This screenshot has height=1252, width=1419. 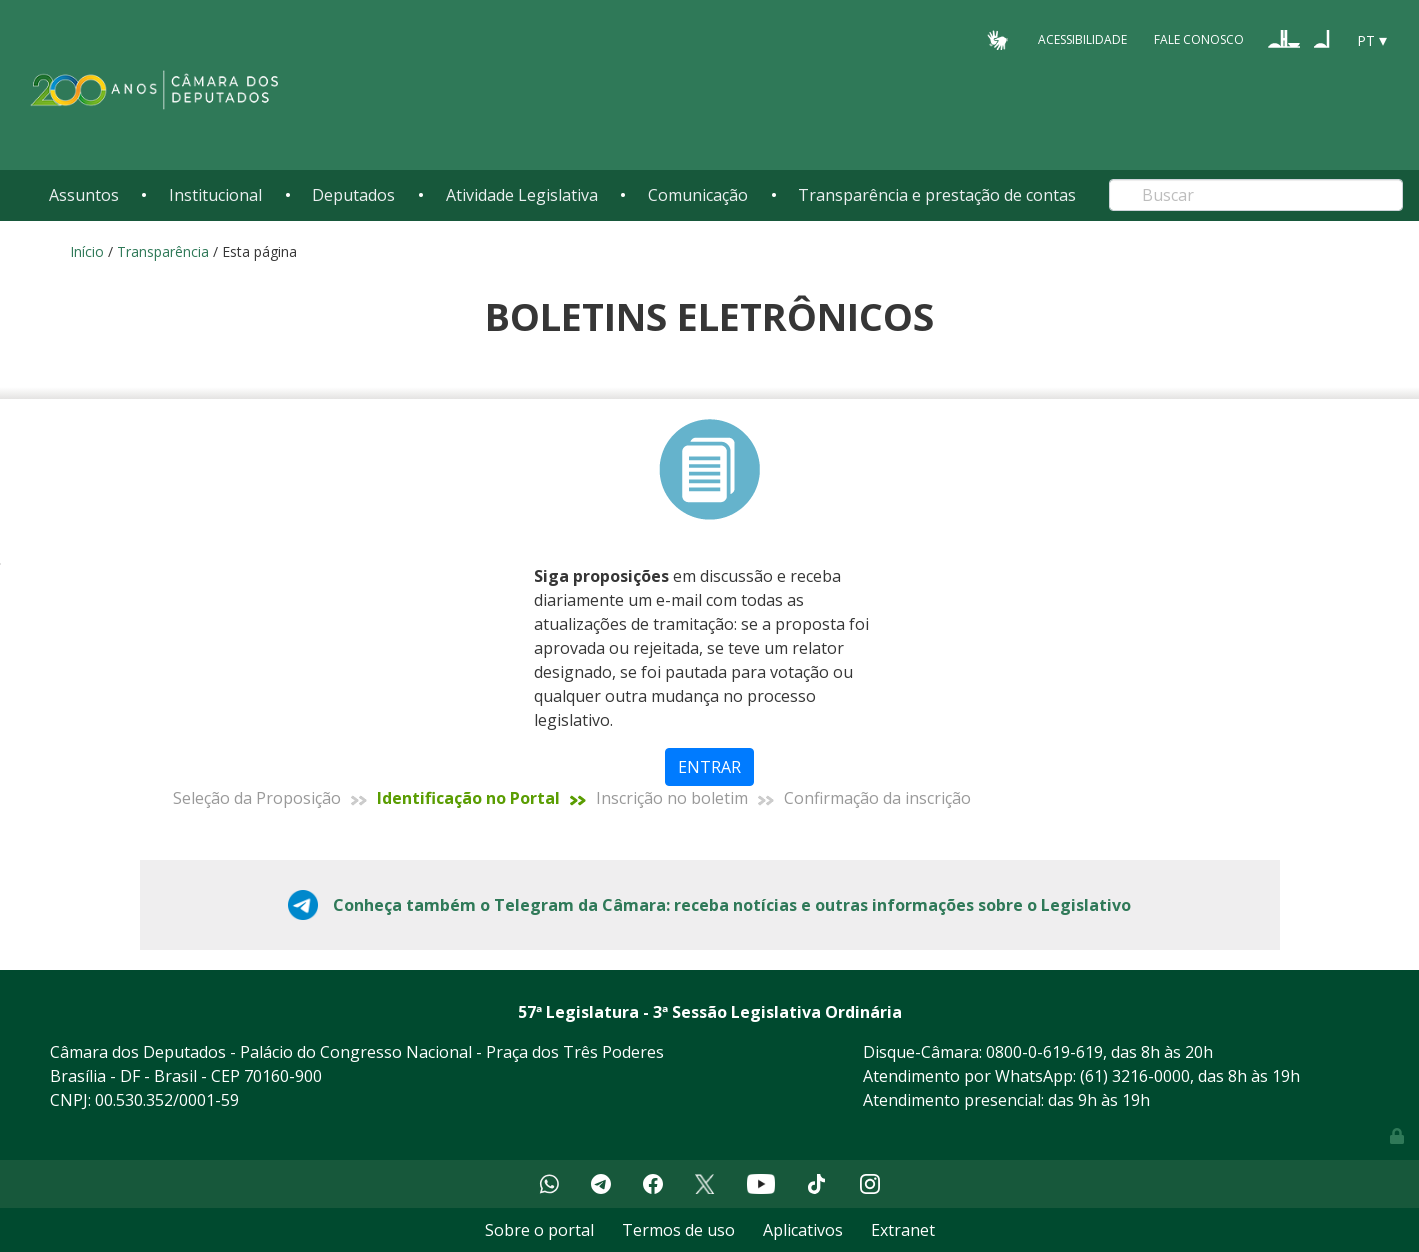 What do you see at coordinates (163, 251) in the screenshot?
I see `Transparência` at bounding box center [163, 251].